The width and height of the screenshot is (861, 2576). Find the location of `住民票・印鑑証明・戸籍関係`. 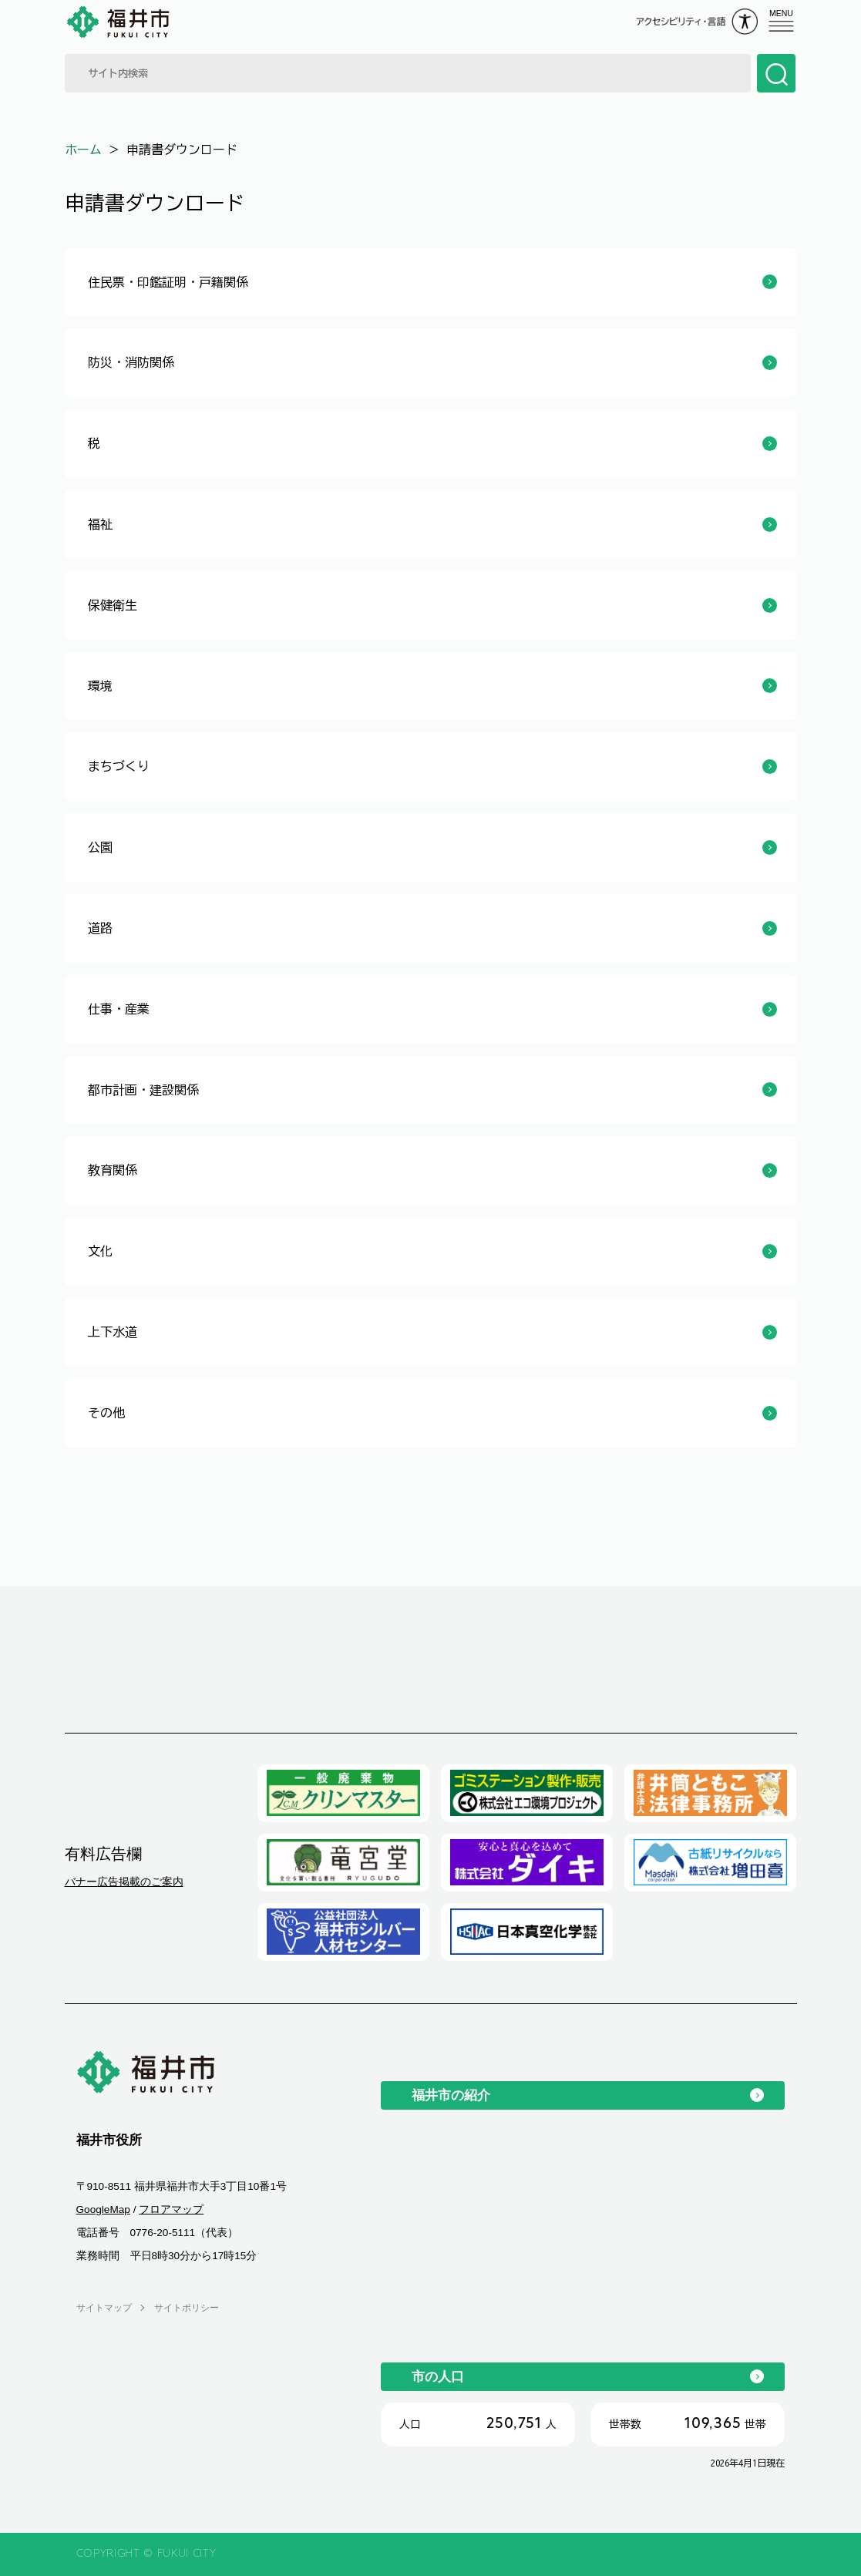

住民票・印鑑証明・戸籍関係 is located at coordinates (168, 282).